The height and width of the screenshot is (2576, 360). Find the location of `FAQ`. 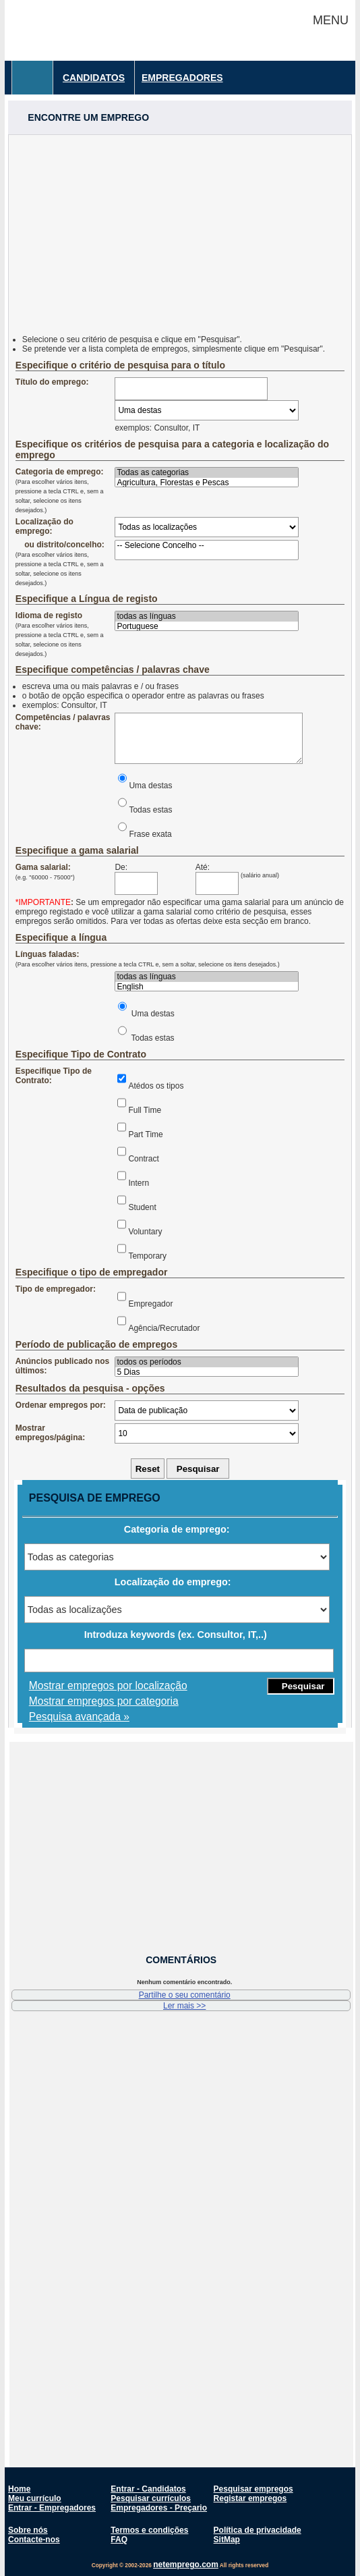

FAQ is located at coordinates (119, 2539).